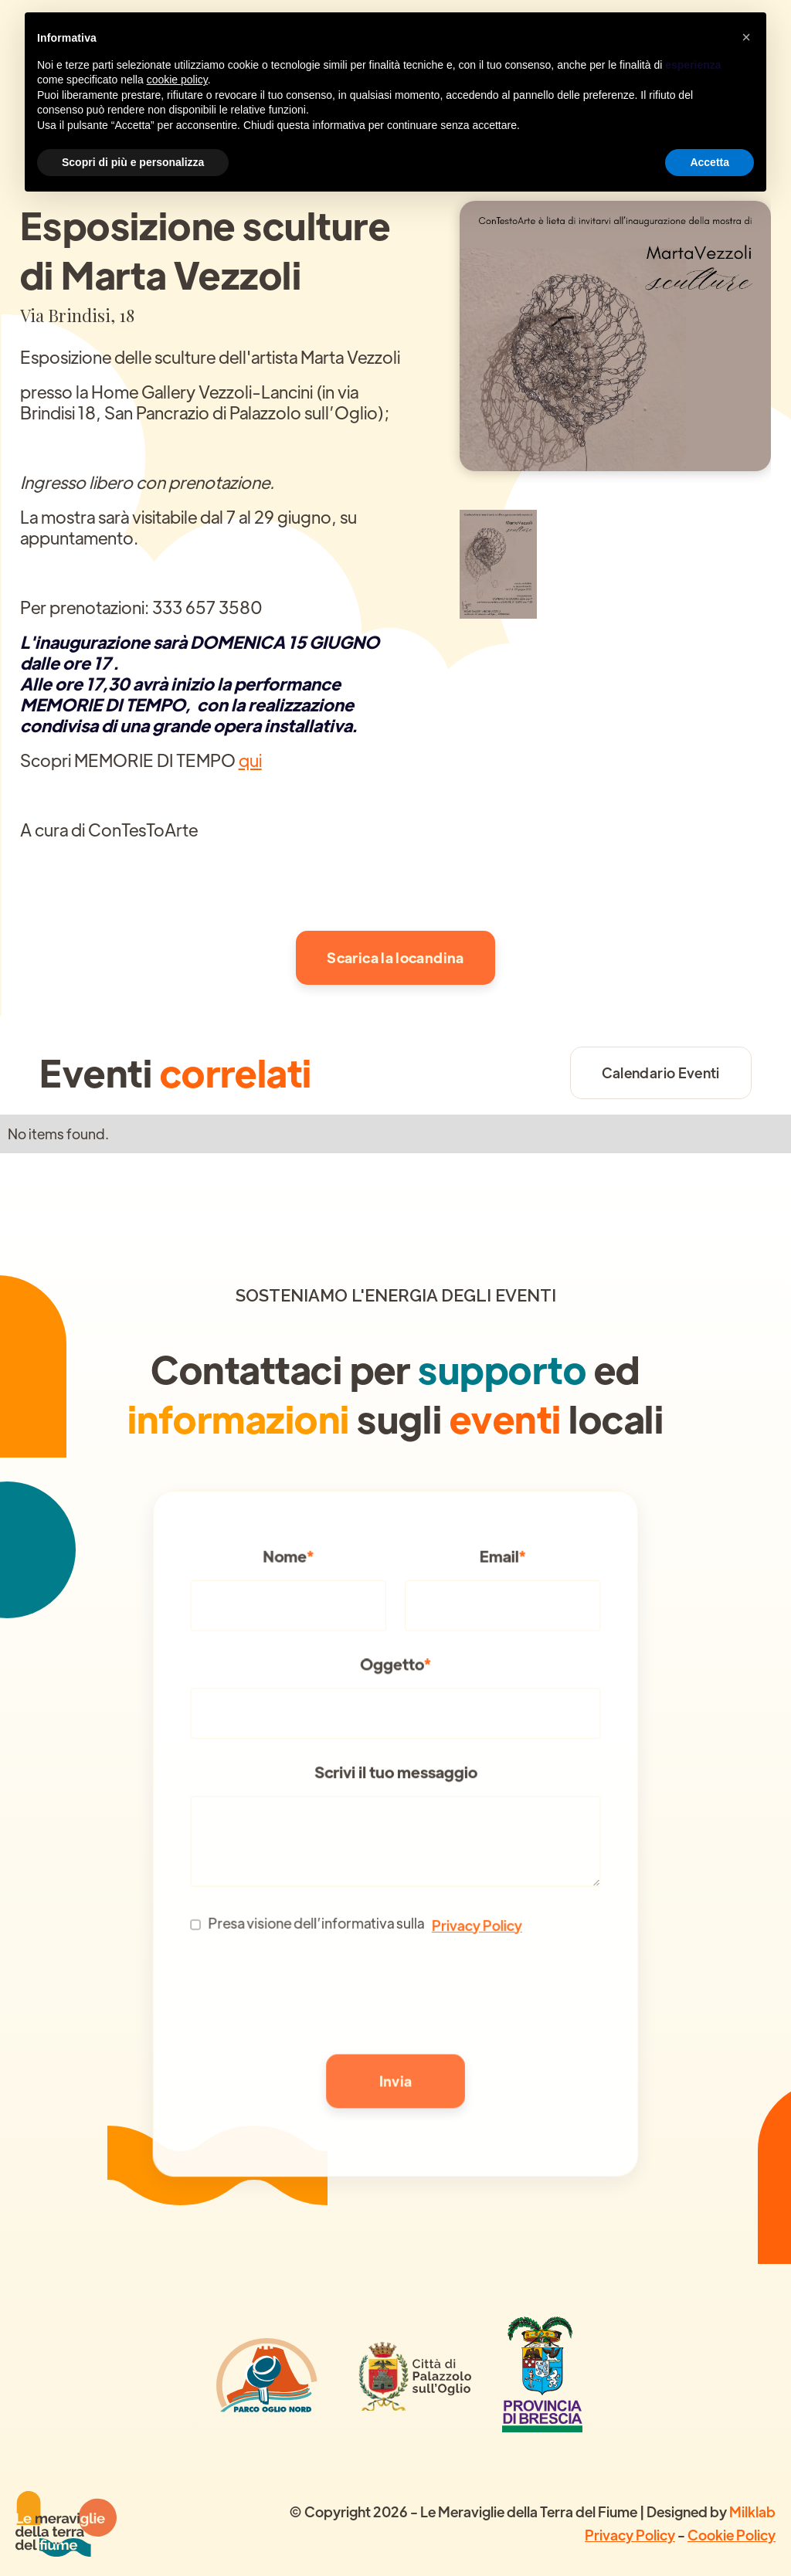  What do you see at coordinates (395, 1772) in the screenshot?
I see `Scrivi il tuo messaggio` at bounding box center [395, 1772].